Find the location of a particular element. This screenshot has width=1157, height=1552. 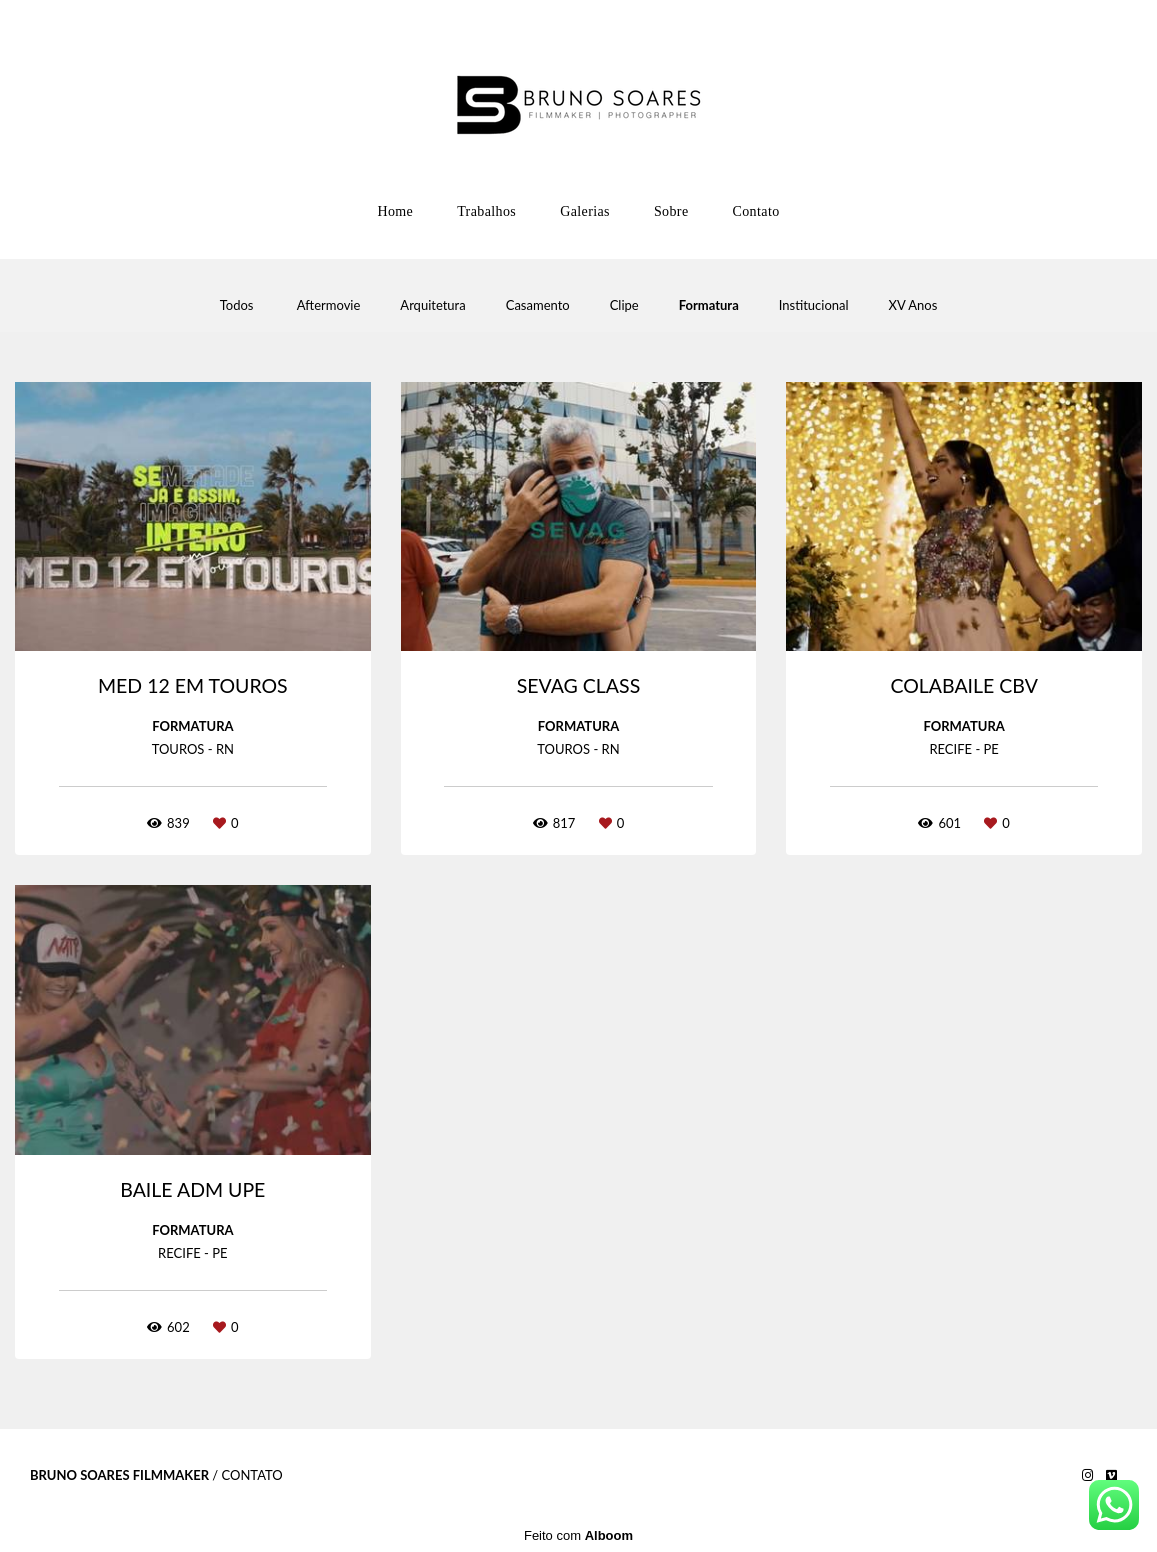

Todos is located at coordinates (237, 305).